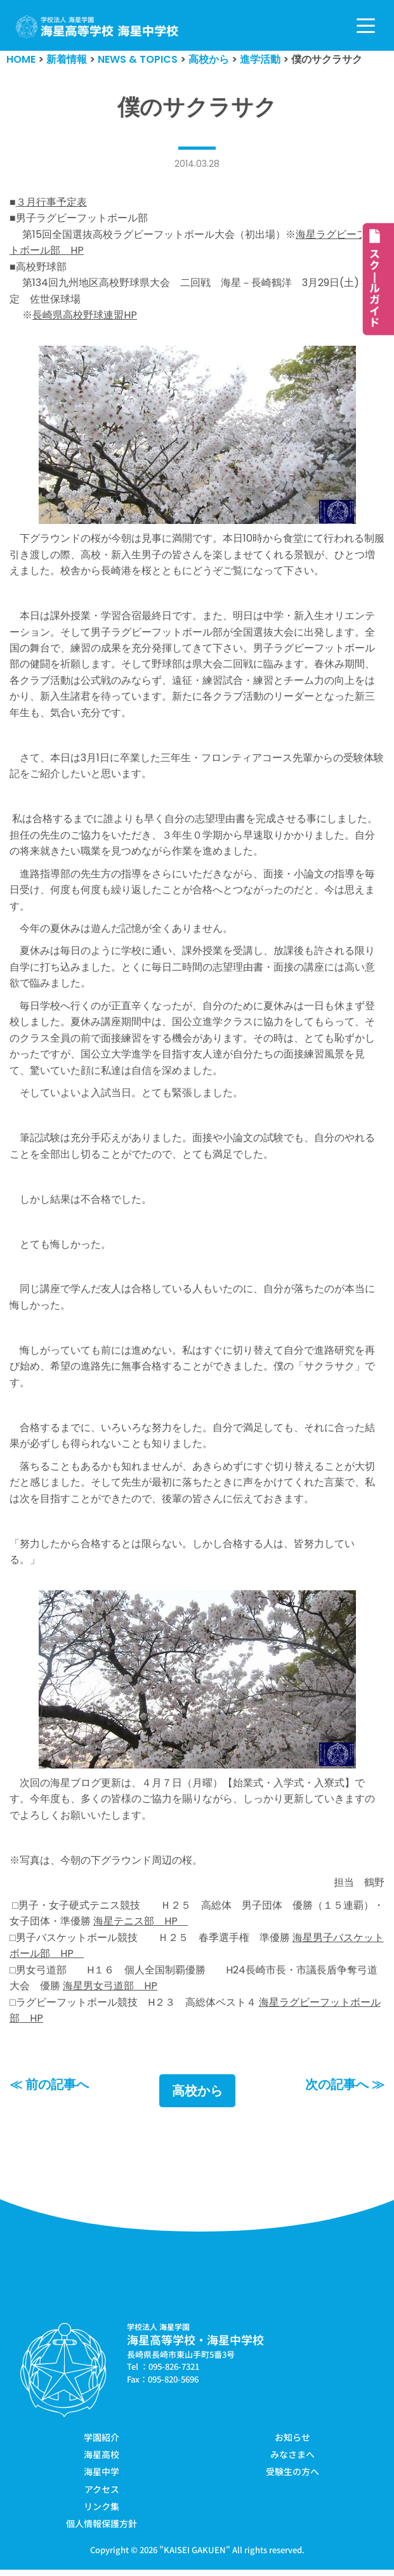  What do you see at coordinates (365, 25) in the screenshot?
I see `[ナビゲーションメニュー]` at bounding box center [365, 25].